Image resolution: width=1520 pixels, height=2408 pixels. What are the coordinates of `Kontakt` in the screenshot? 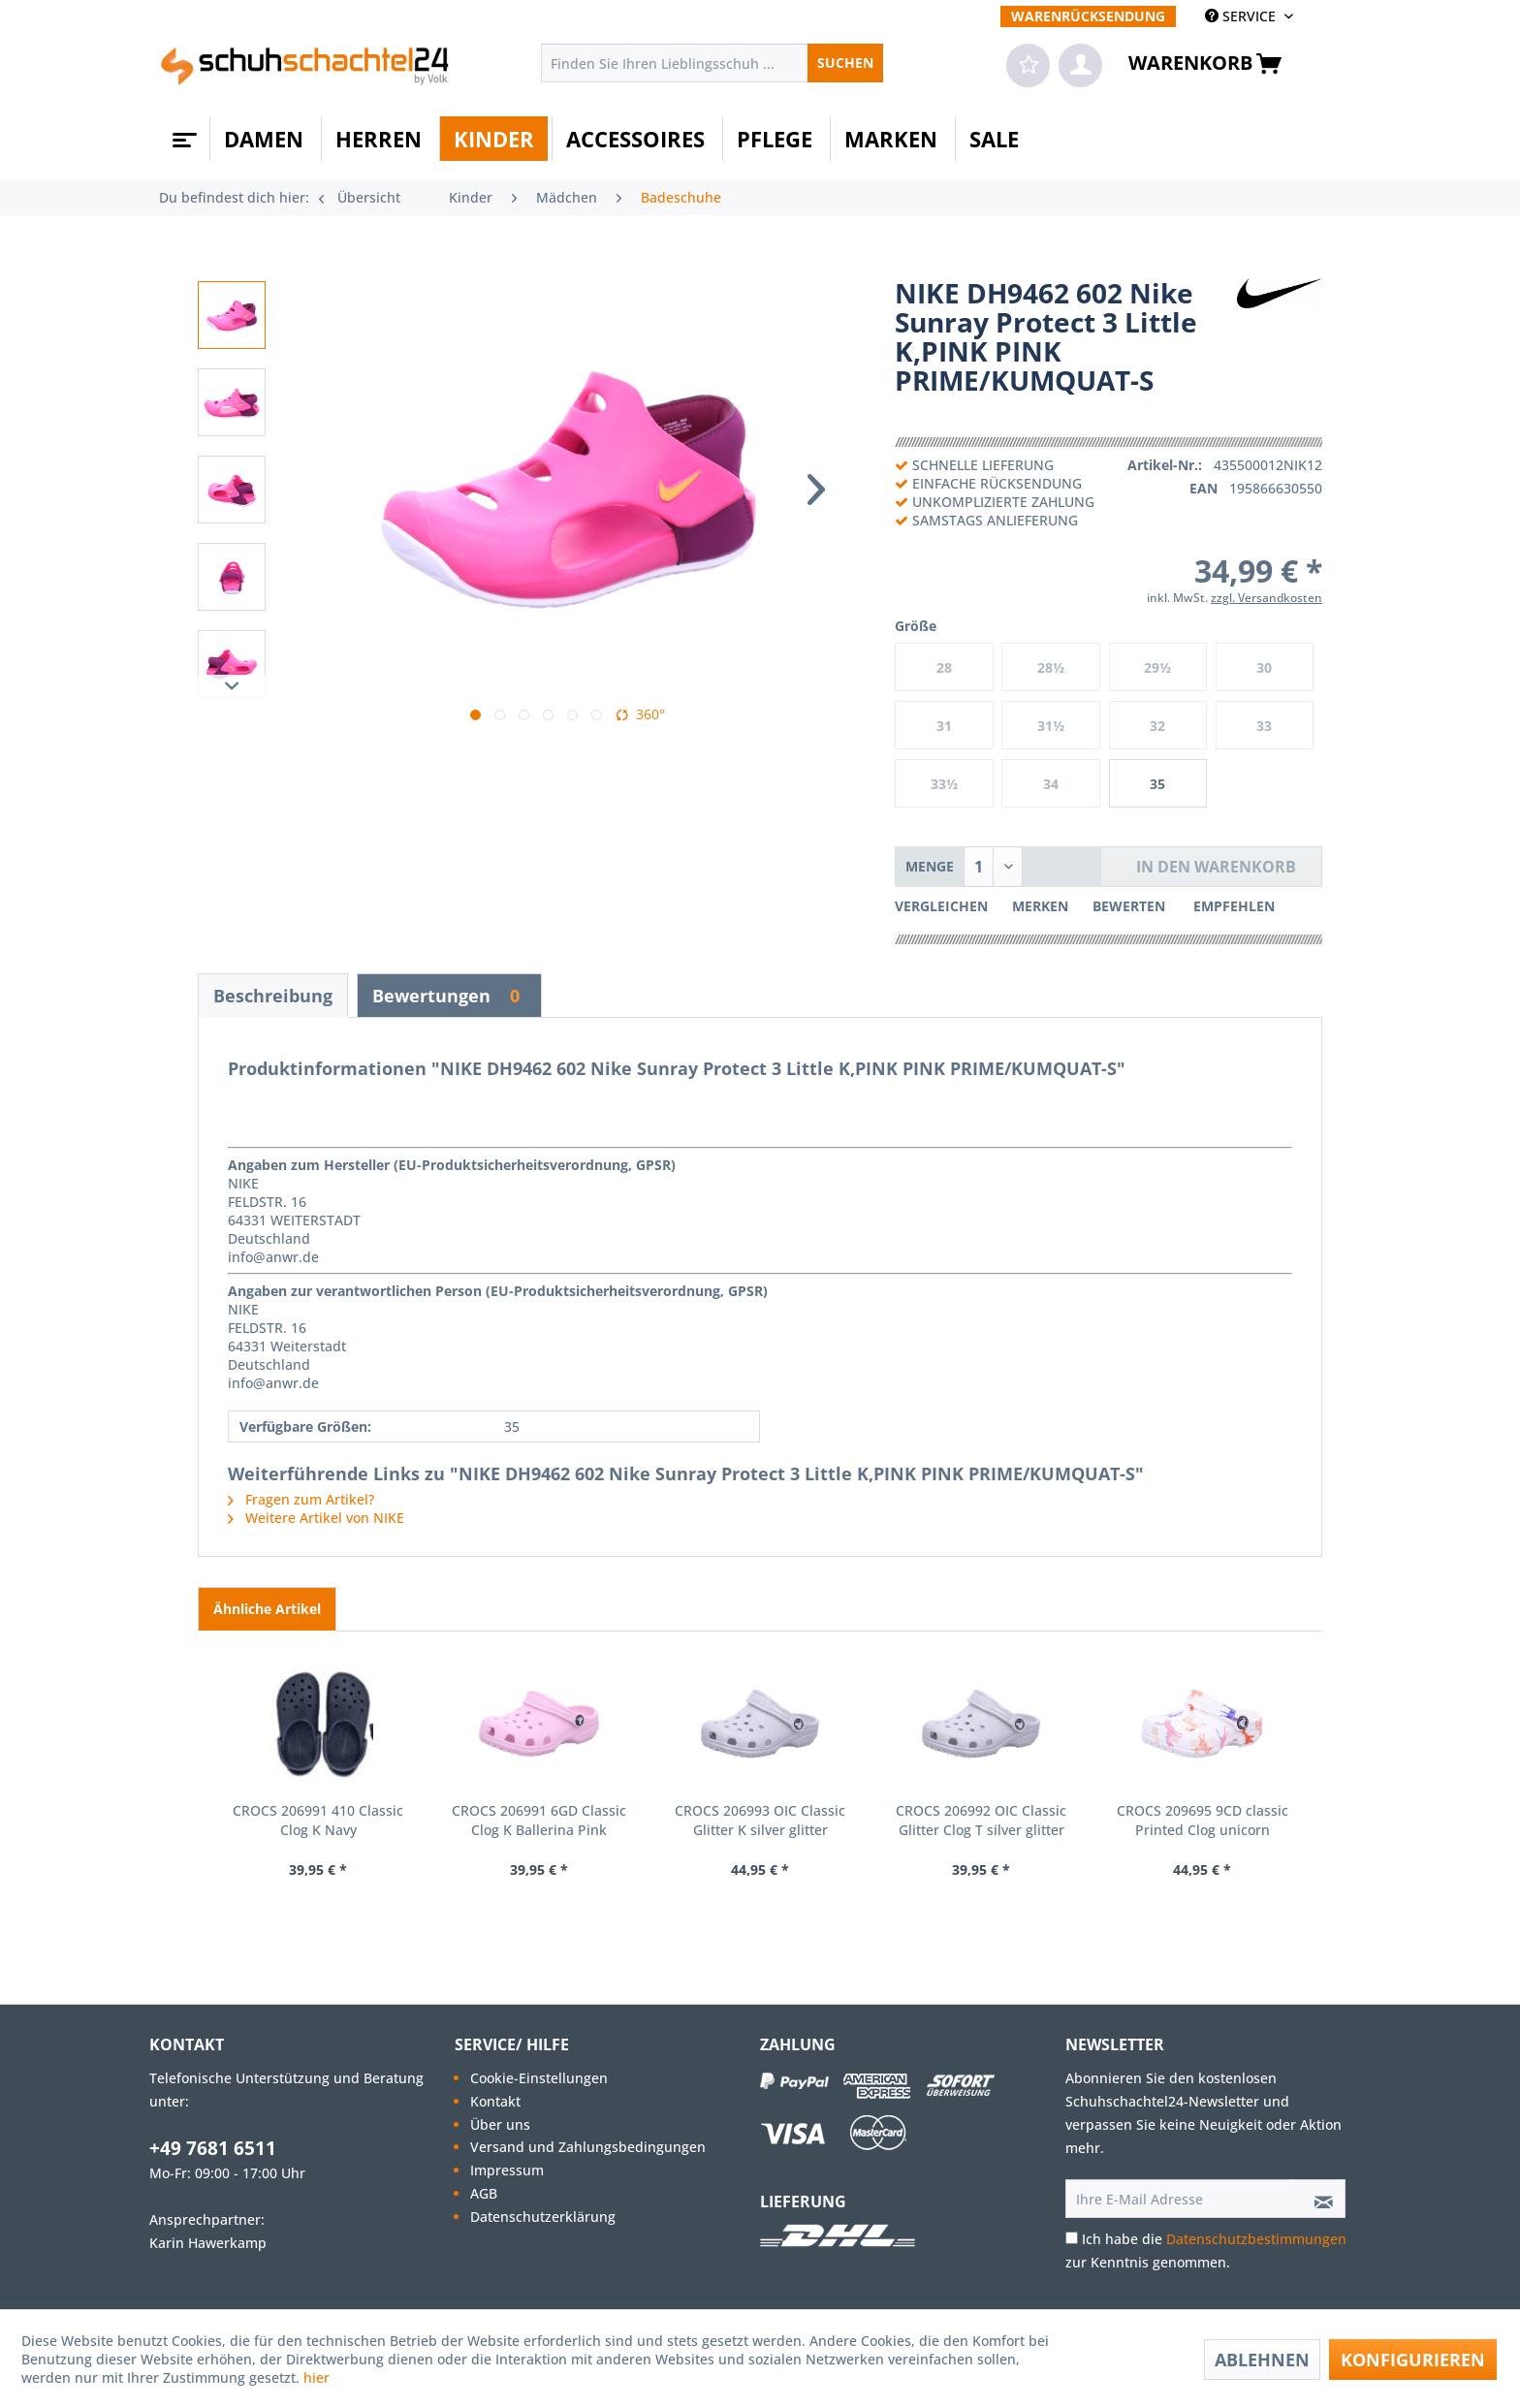 It's located at (495, 2101).